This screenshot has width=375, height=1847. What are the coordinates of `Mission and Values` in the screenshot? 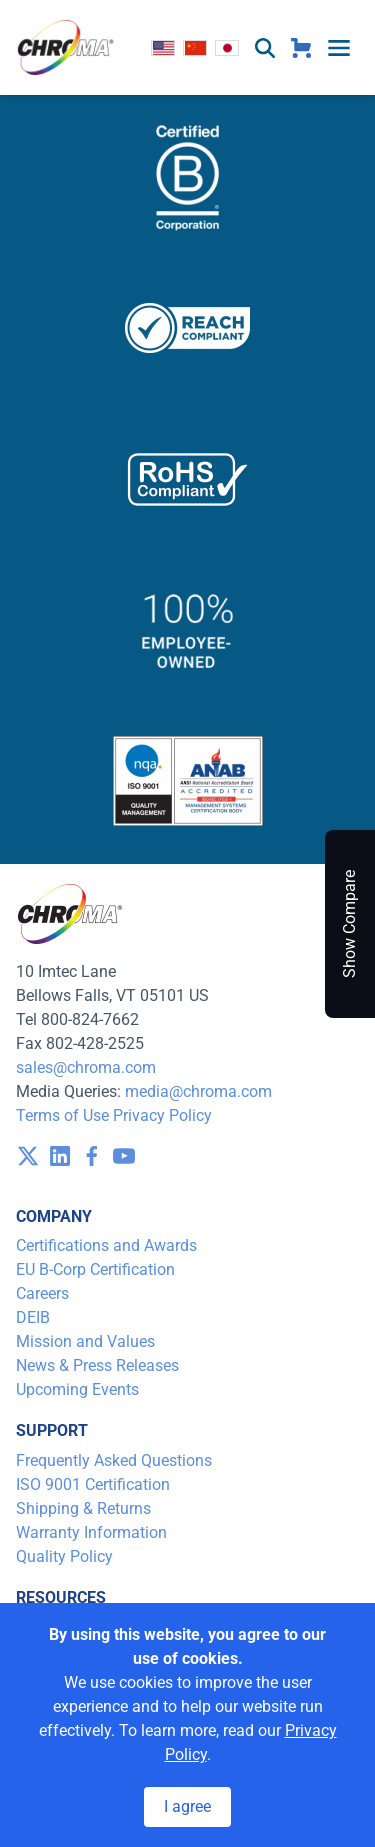 It's located at (85, 1341).